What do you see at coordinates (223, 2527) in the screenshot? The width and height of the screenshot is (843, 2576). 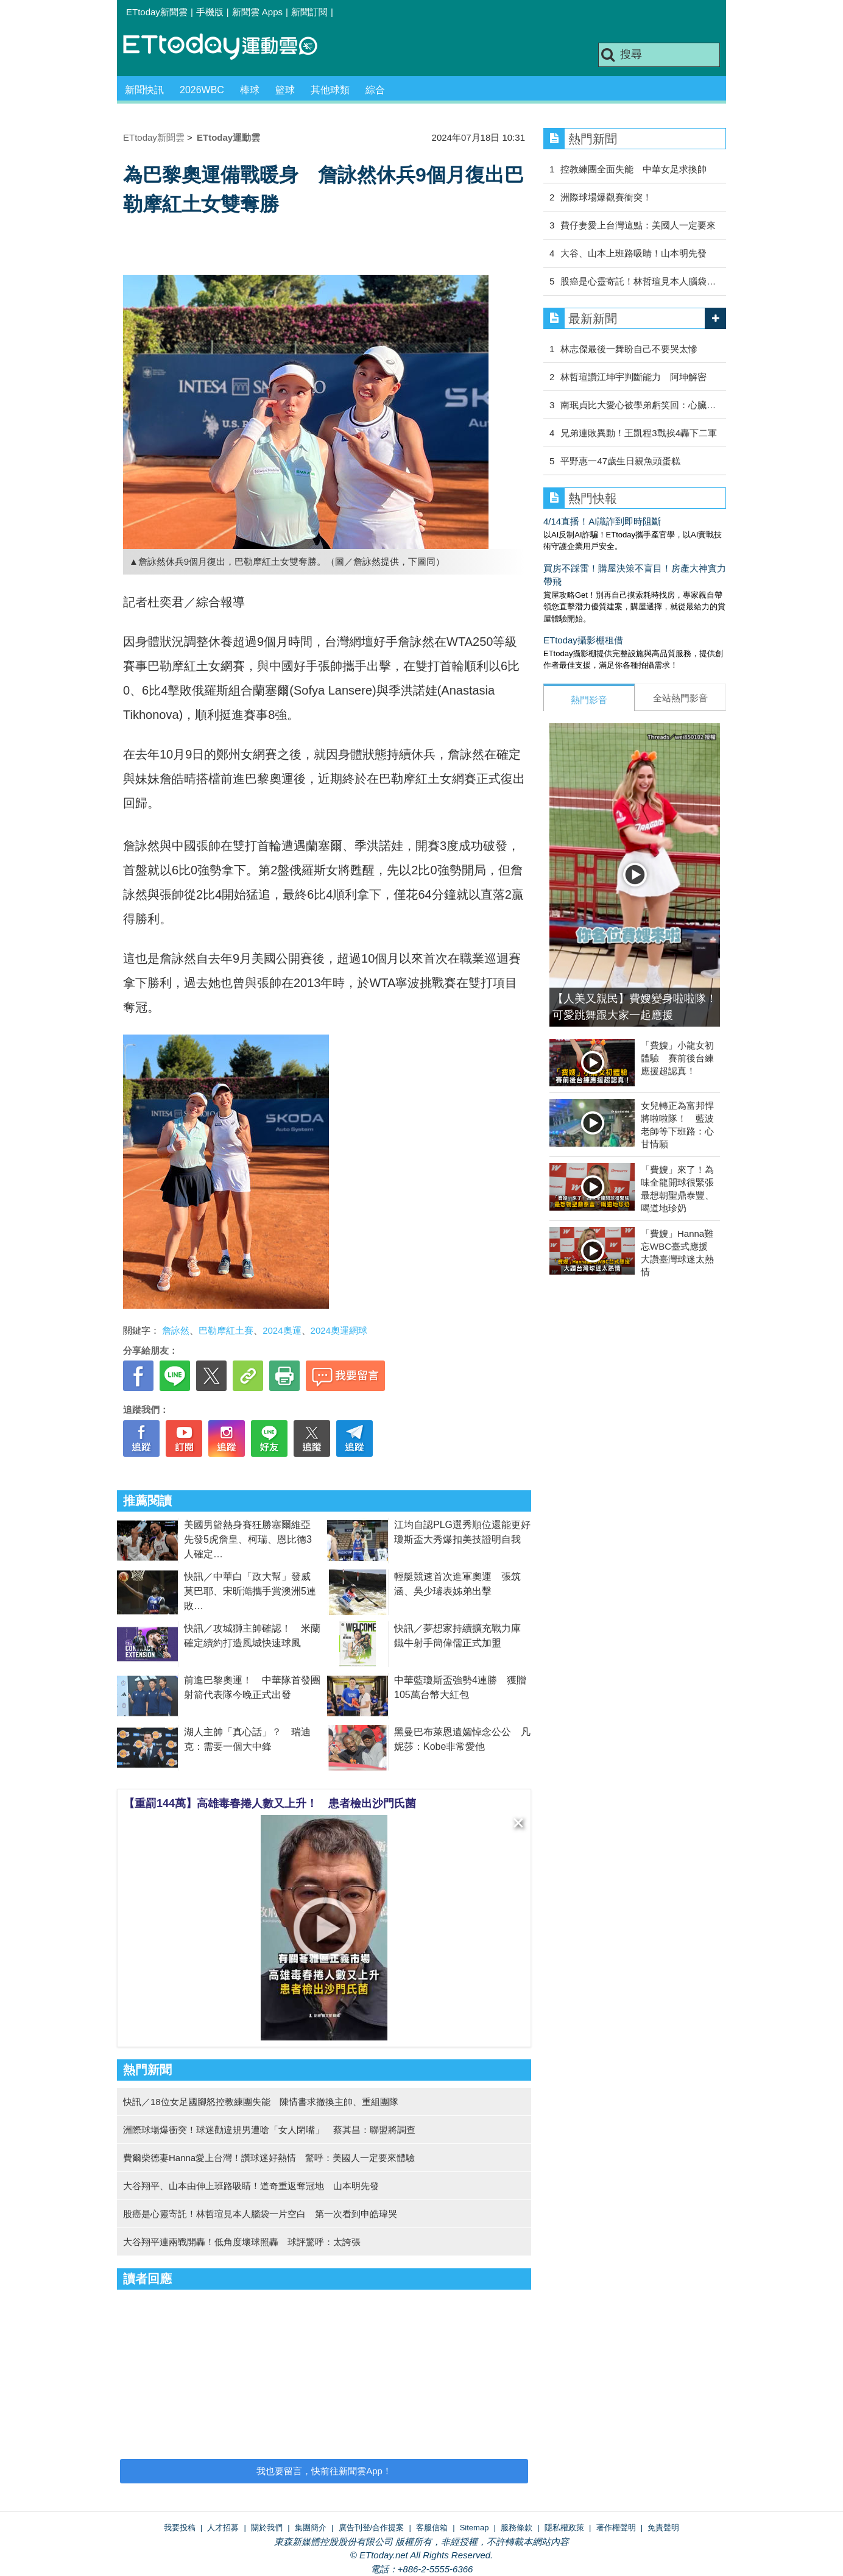 I see `人才招募` at bounding box center [223, 2527].